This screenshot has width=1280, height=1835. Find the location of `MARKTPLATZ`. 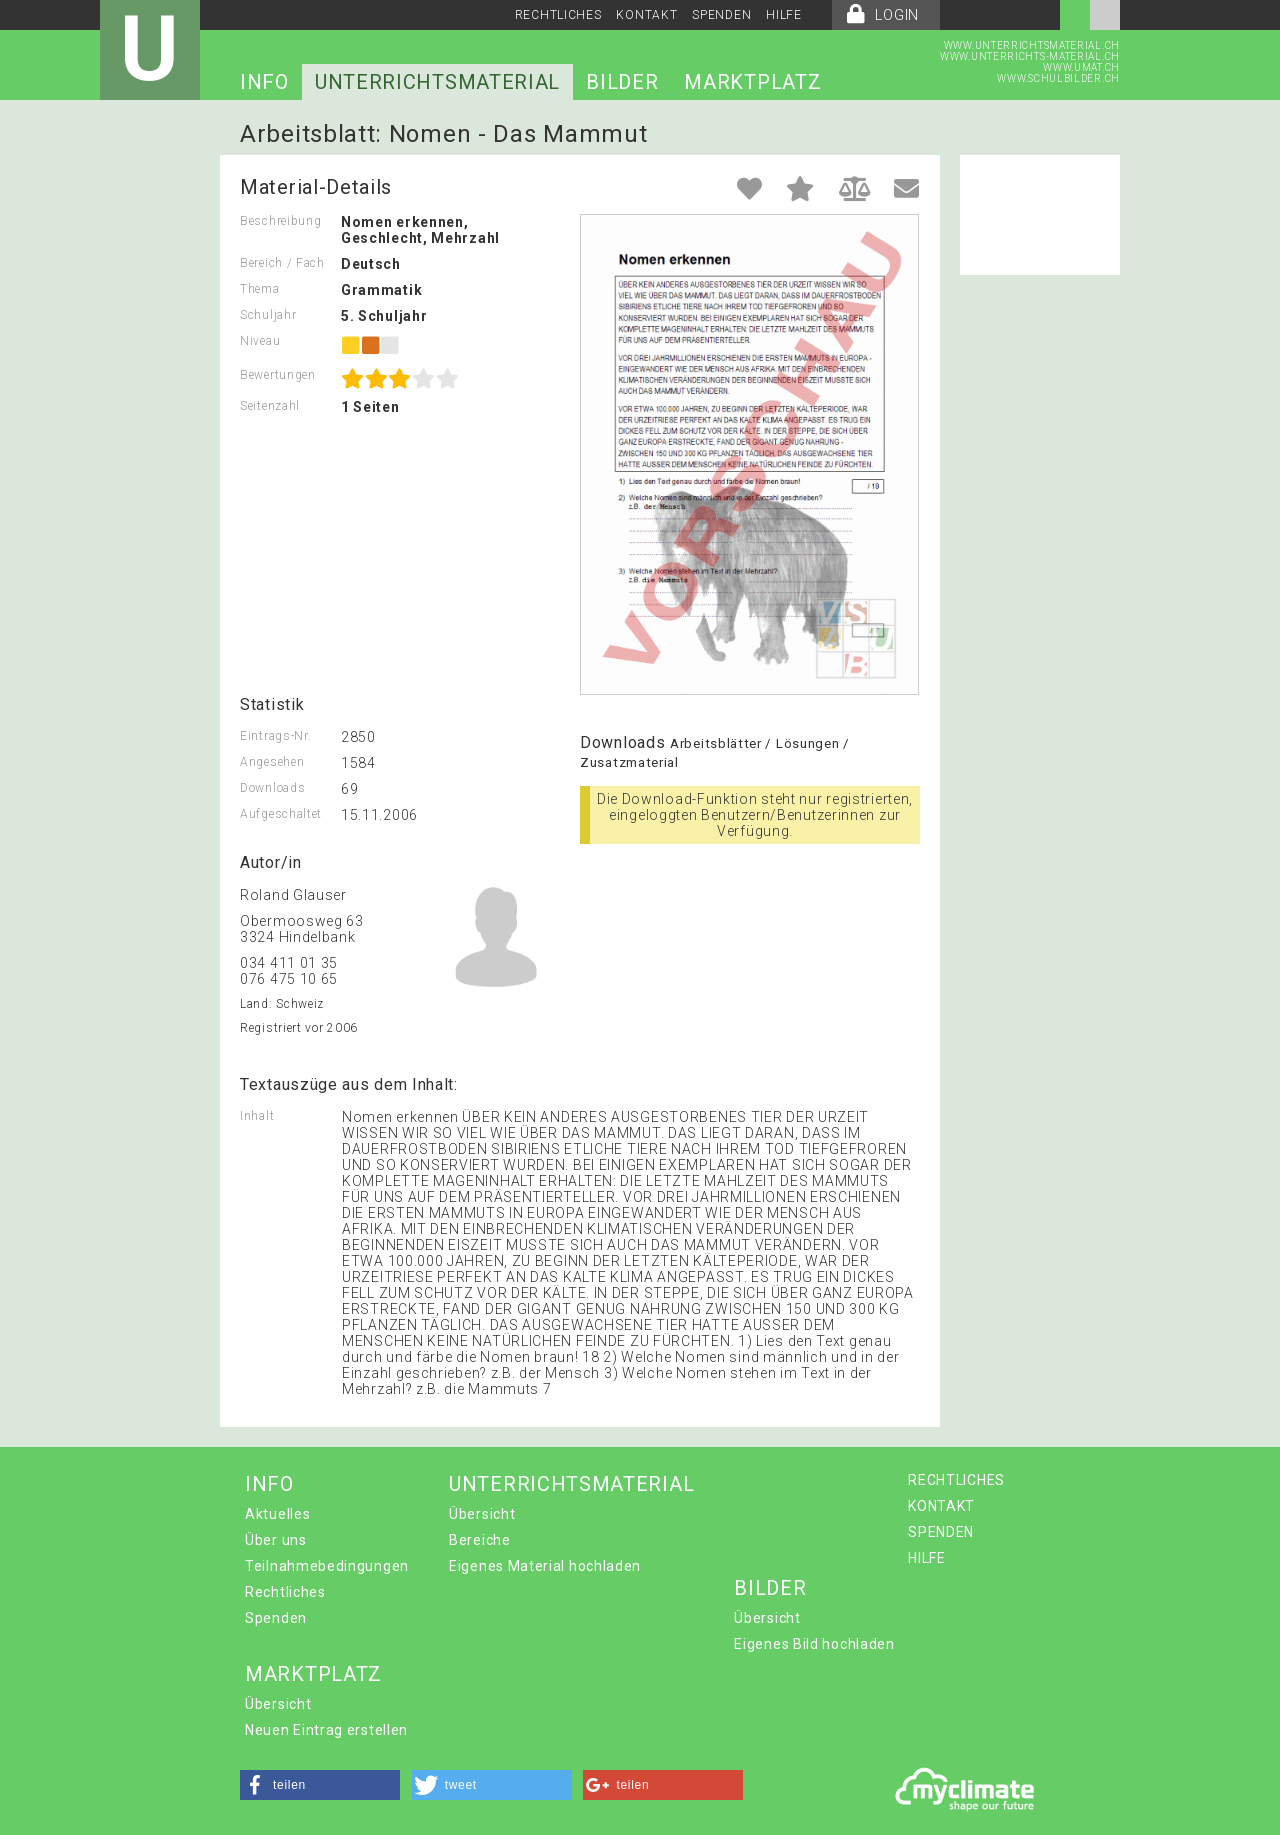

MARKTPLATZ is located at coordinates (752, 82).